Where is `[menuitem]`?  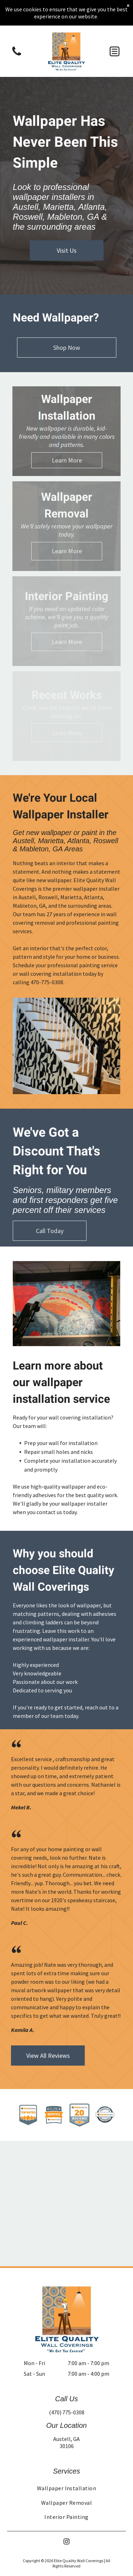 [menuitem] is located at coordinates (66, 2488).